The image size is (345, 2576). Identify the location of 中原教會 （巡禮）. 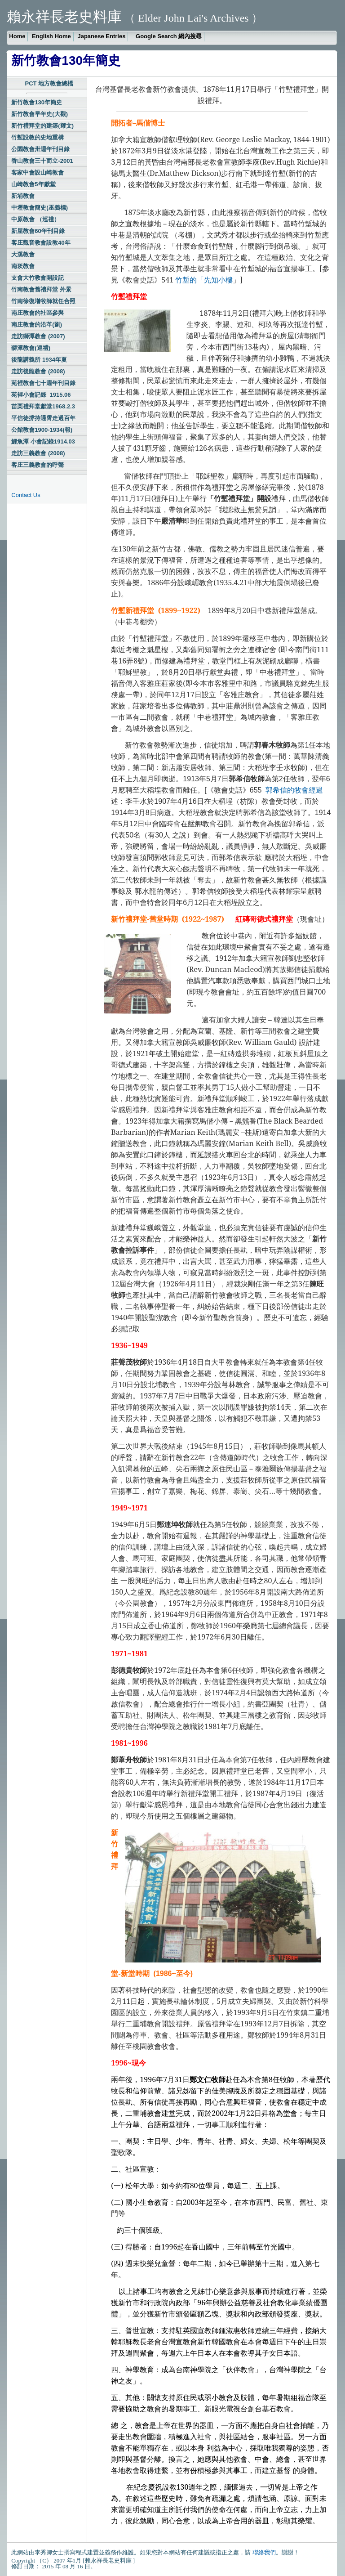
(35, 219).